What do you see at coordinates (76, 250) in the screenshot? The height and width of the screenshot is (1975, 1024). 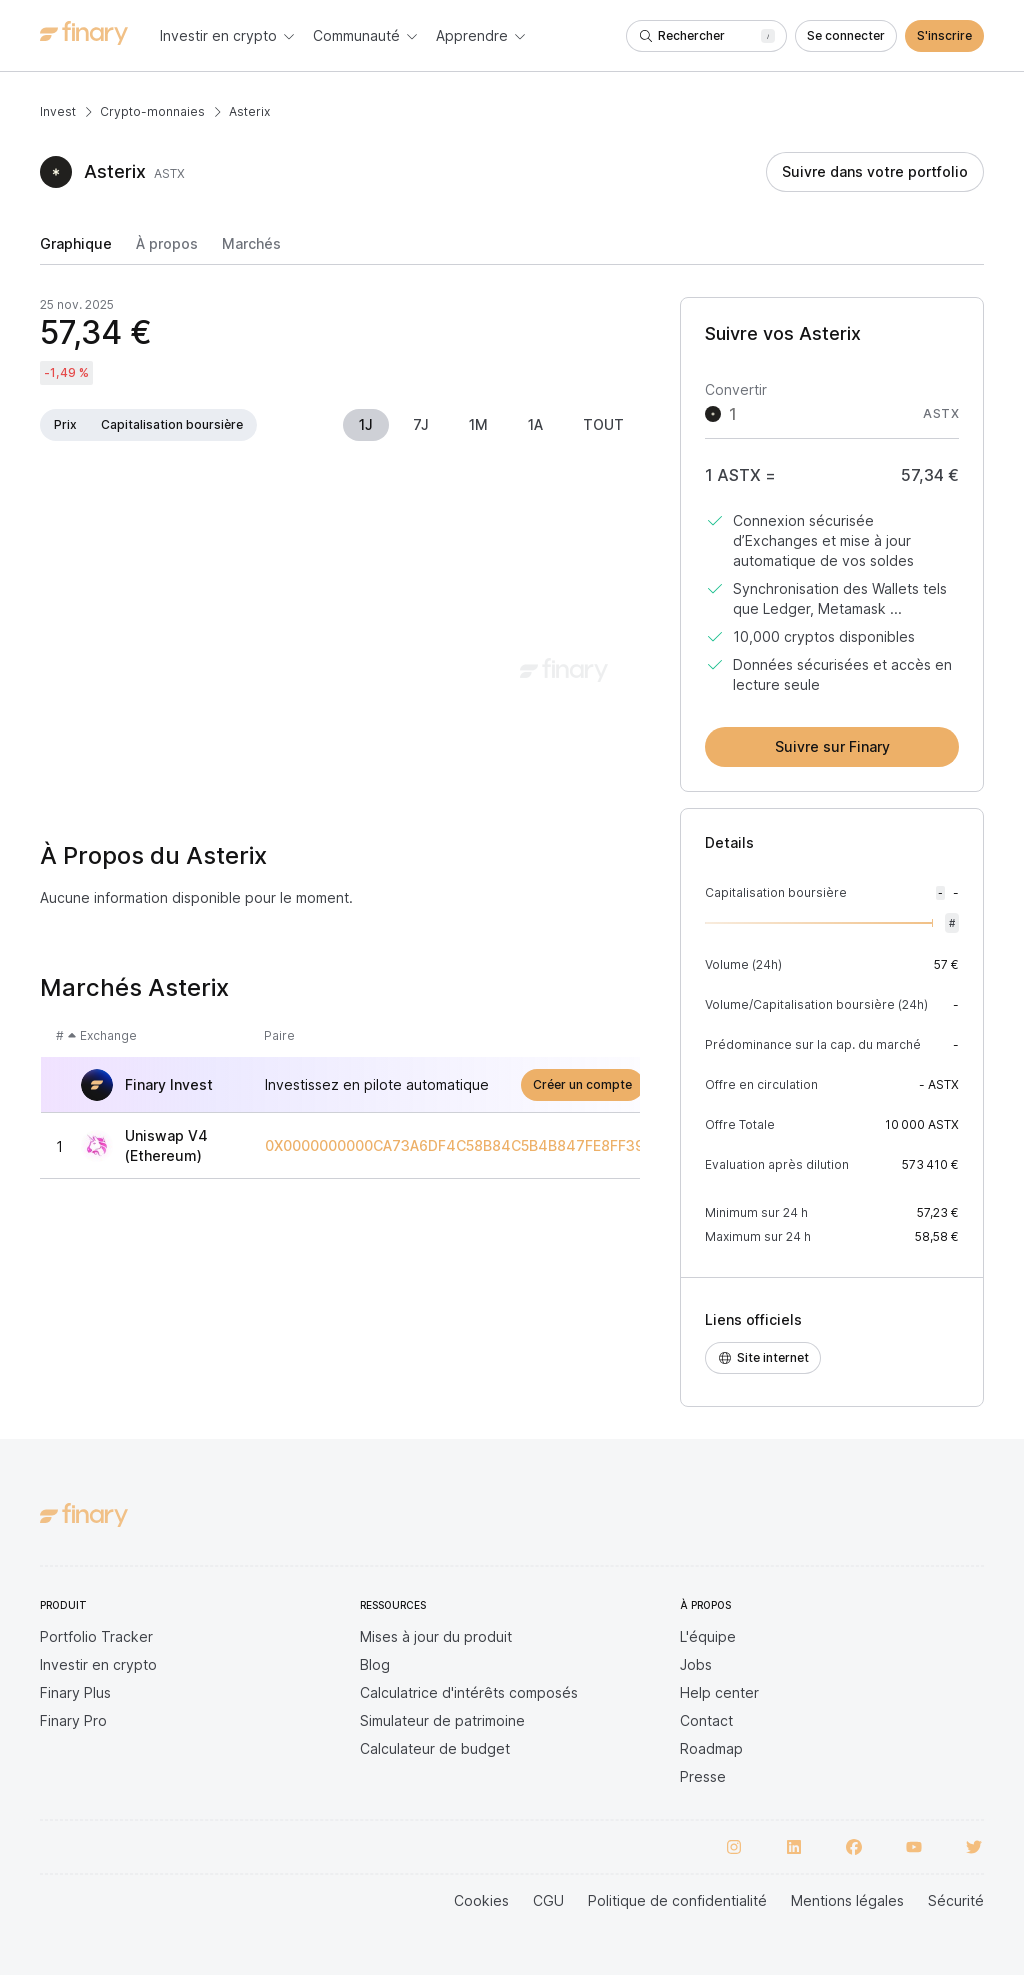 I see `[tab]` at bounding box center [76, 250].